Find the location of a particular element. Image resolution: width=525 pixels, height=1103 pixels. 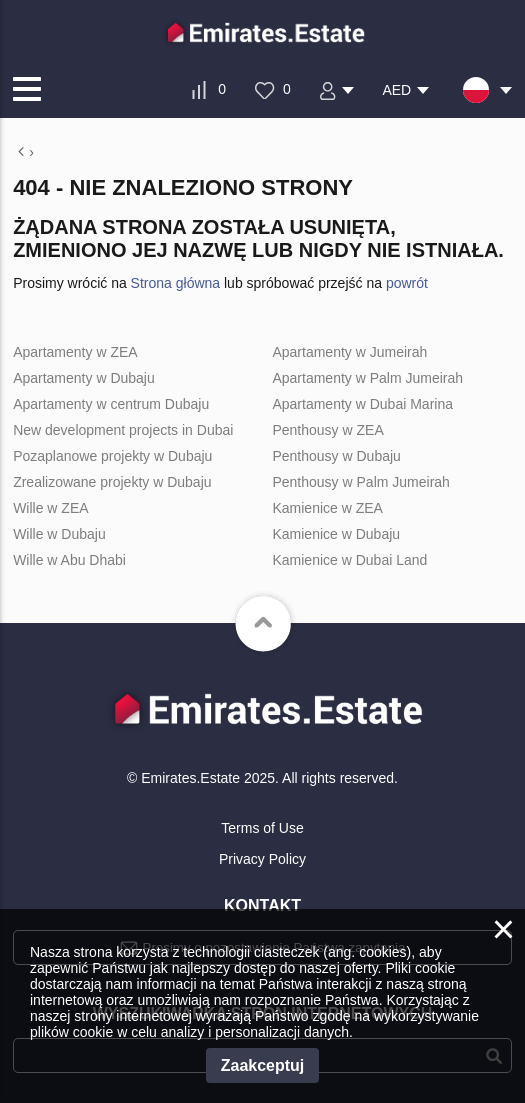

Kamienice w Dubai Land is located at coordinates (349, 560).